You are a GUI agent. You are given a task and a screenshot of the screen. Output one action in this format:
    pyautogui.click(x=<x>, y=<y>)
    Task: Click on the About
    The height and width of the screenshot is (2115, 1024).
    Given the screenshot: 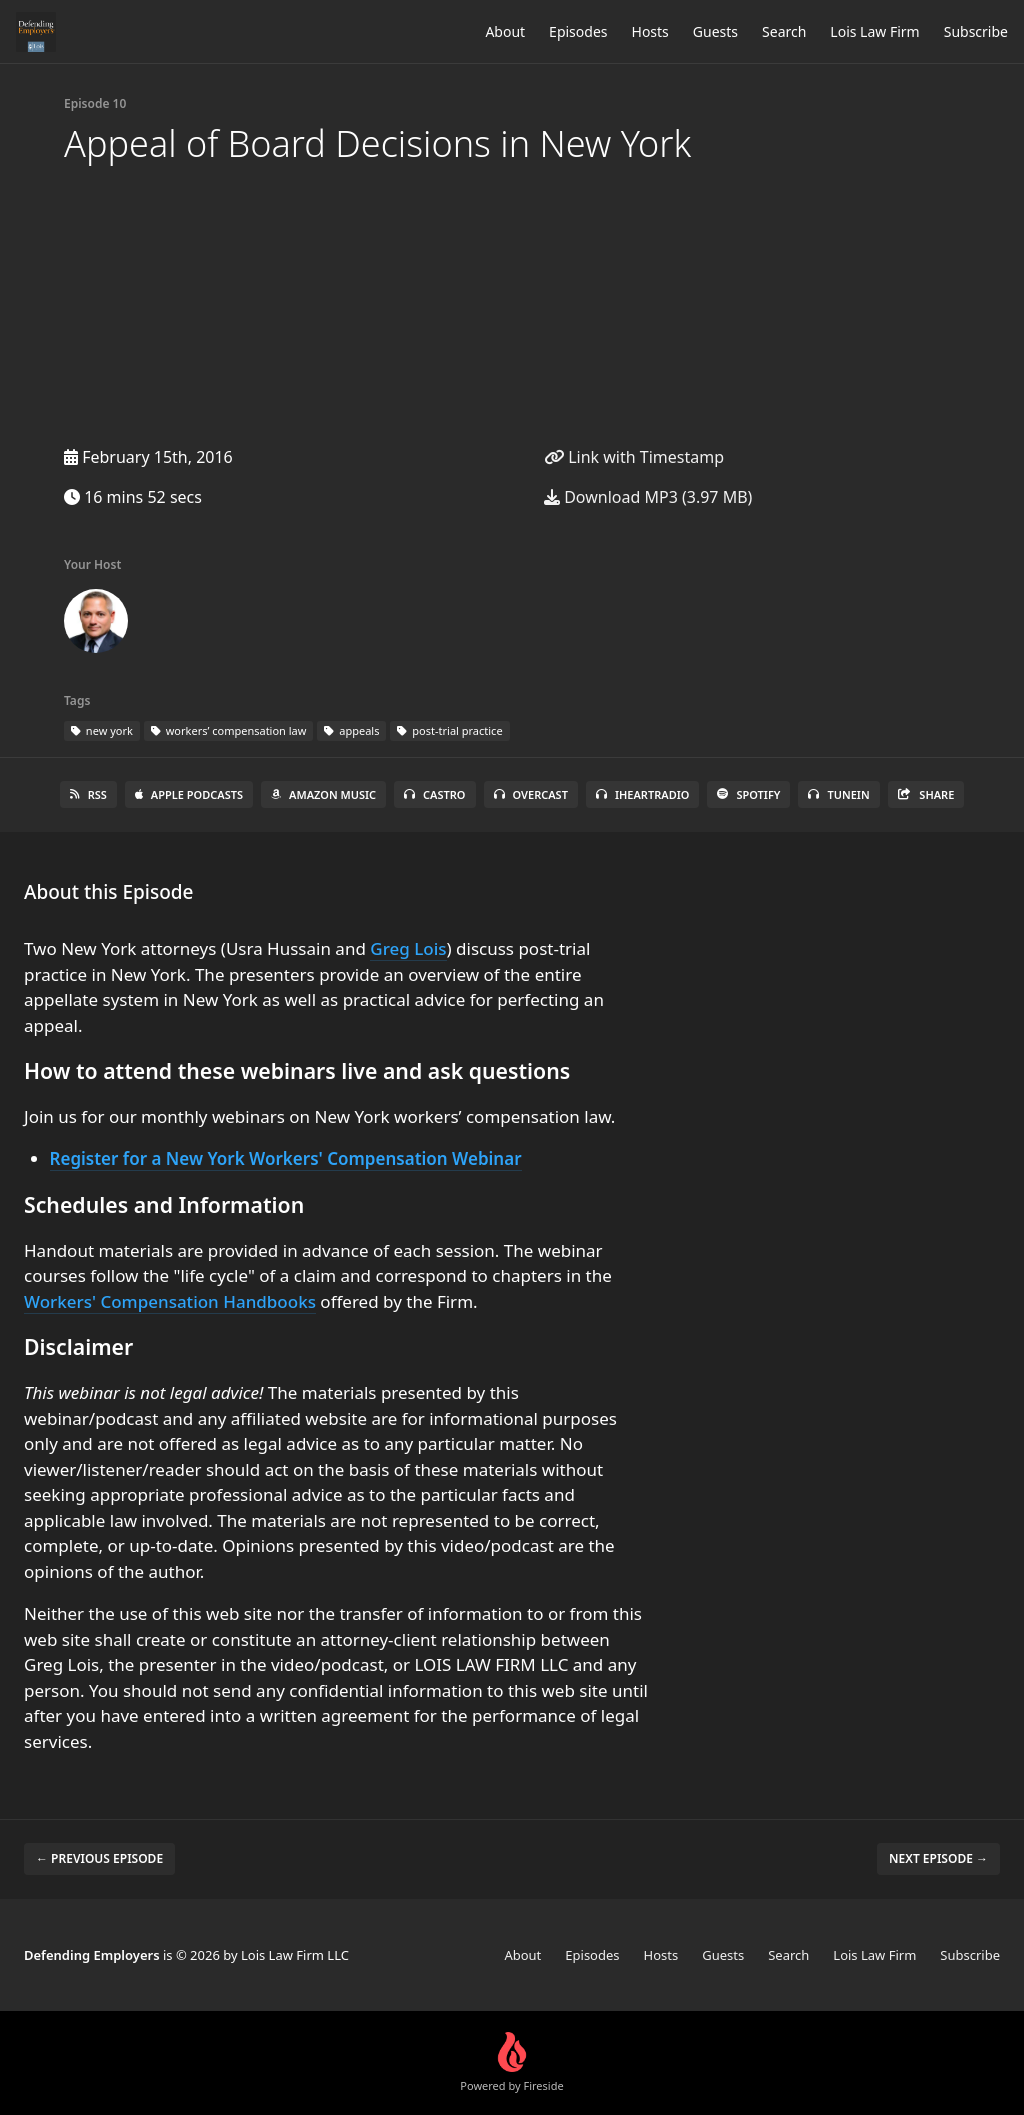 What is the action you would take?
    pyautogui.click(x=505, y=31)
    